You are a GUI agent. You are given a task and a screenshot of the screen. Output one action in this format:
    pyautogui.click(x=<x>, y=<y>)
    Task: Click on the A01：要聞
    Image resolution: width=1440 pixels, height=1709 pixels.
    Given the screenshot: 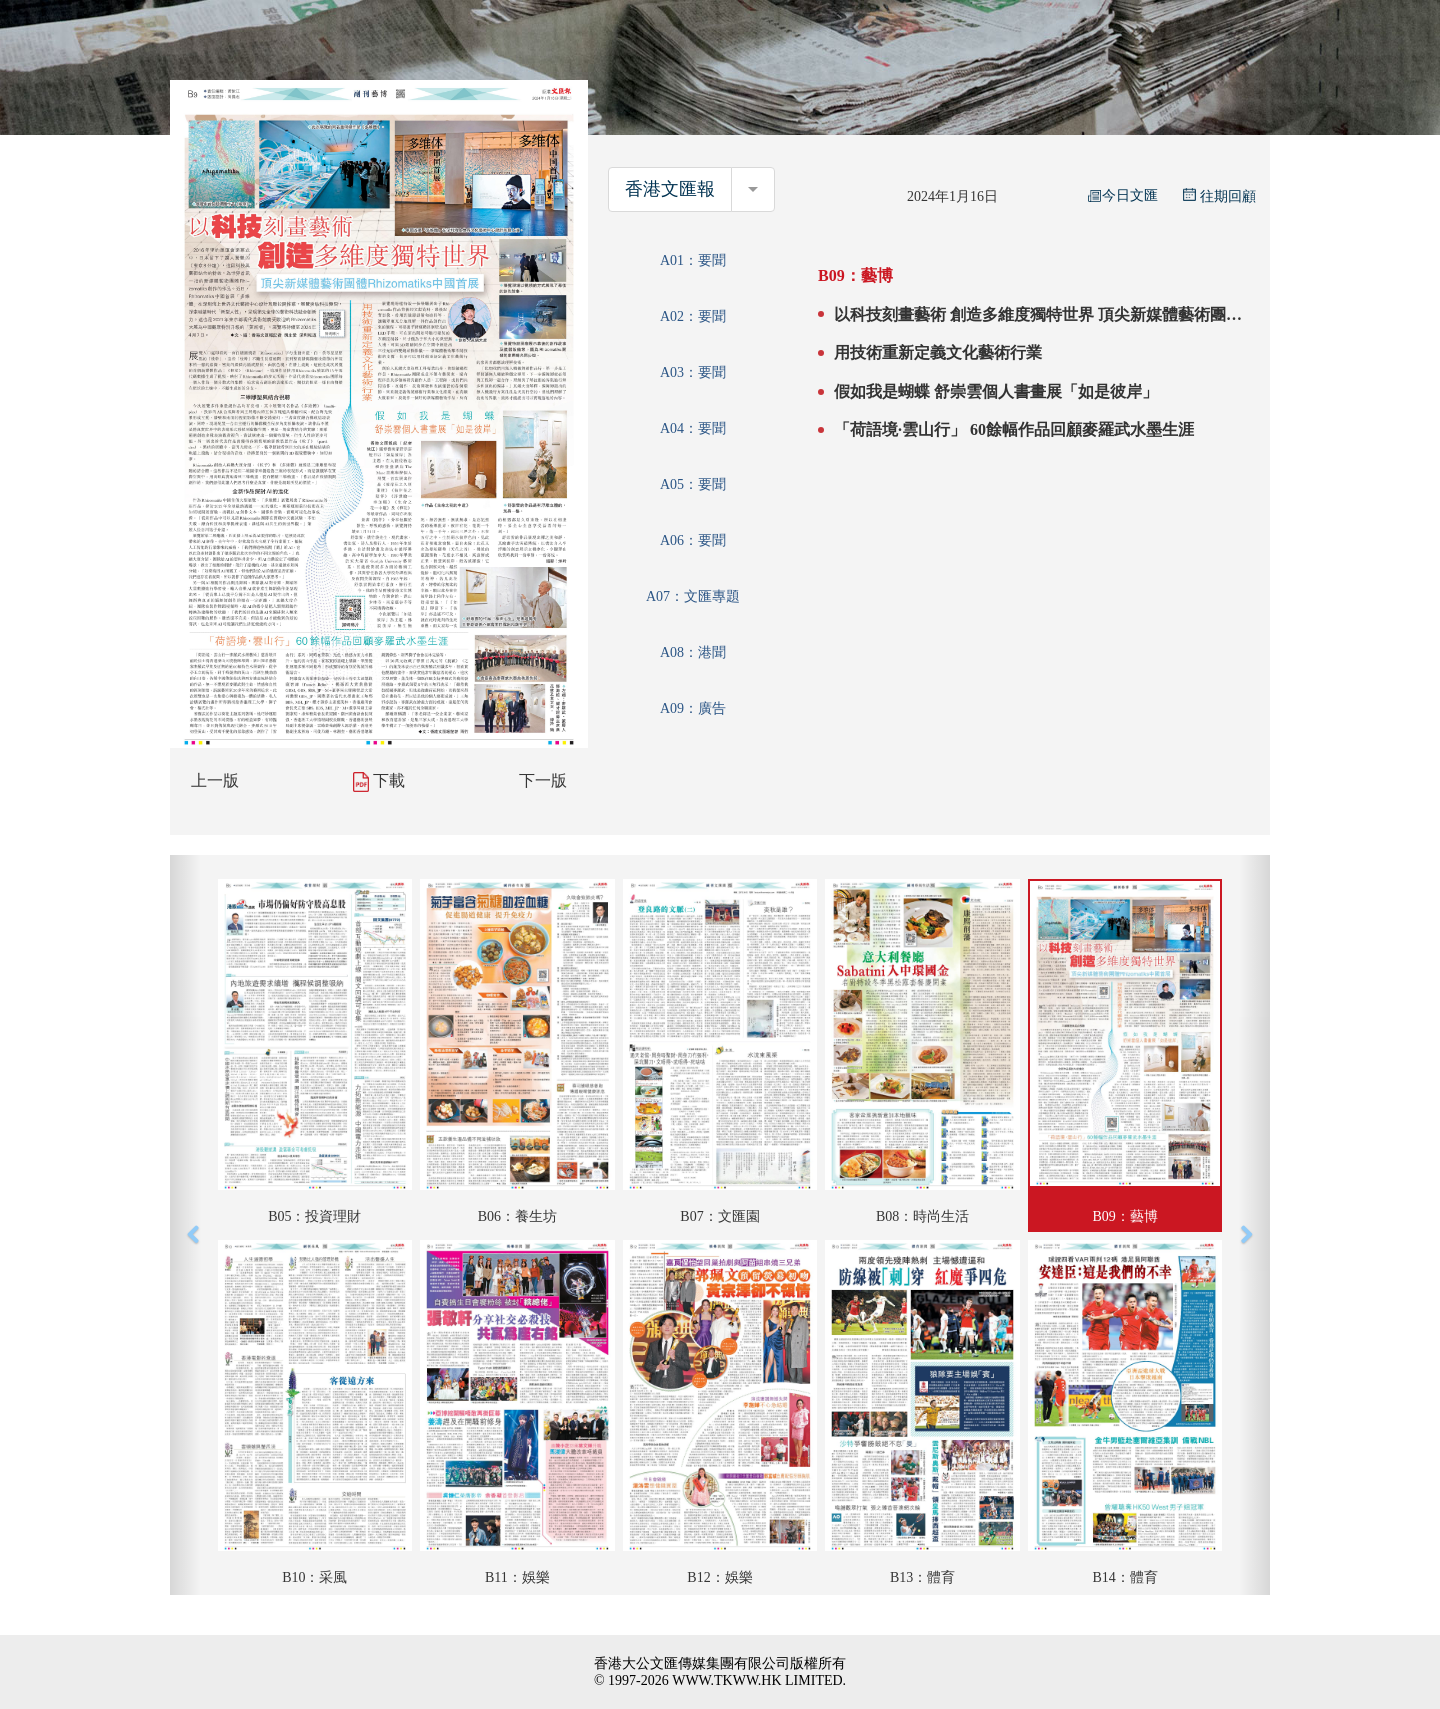 What is the action you would take?
    pyautogui.click(x=693, y=260)
    